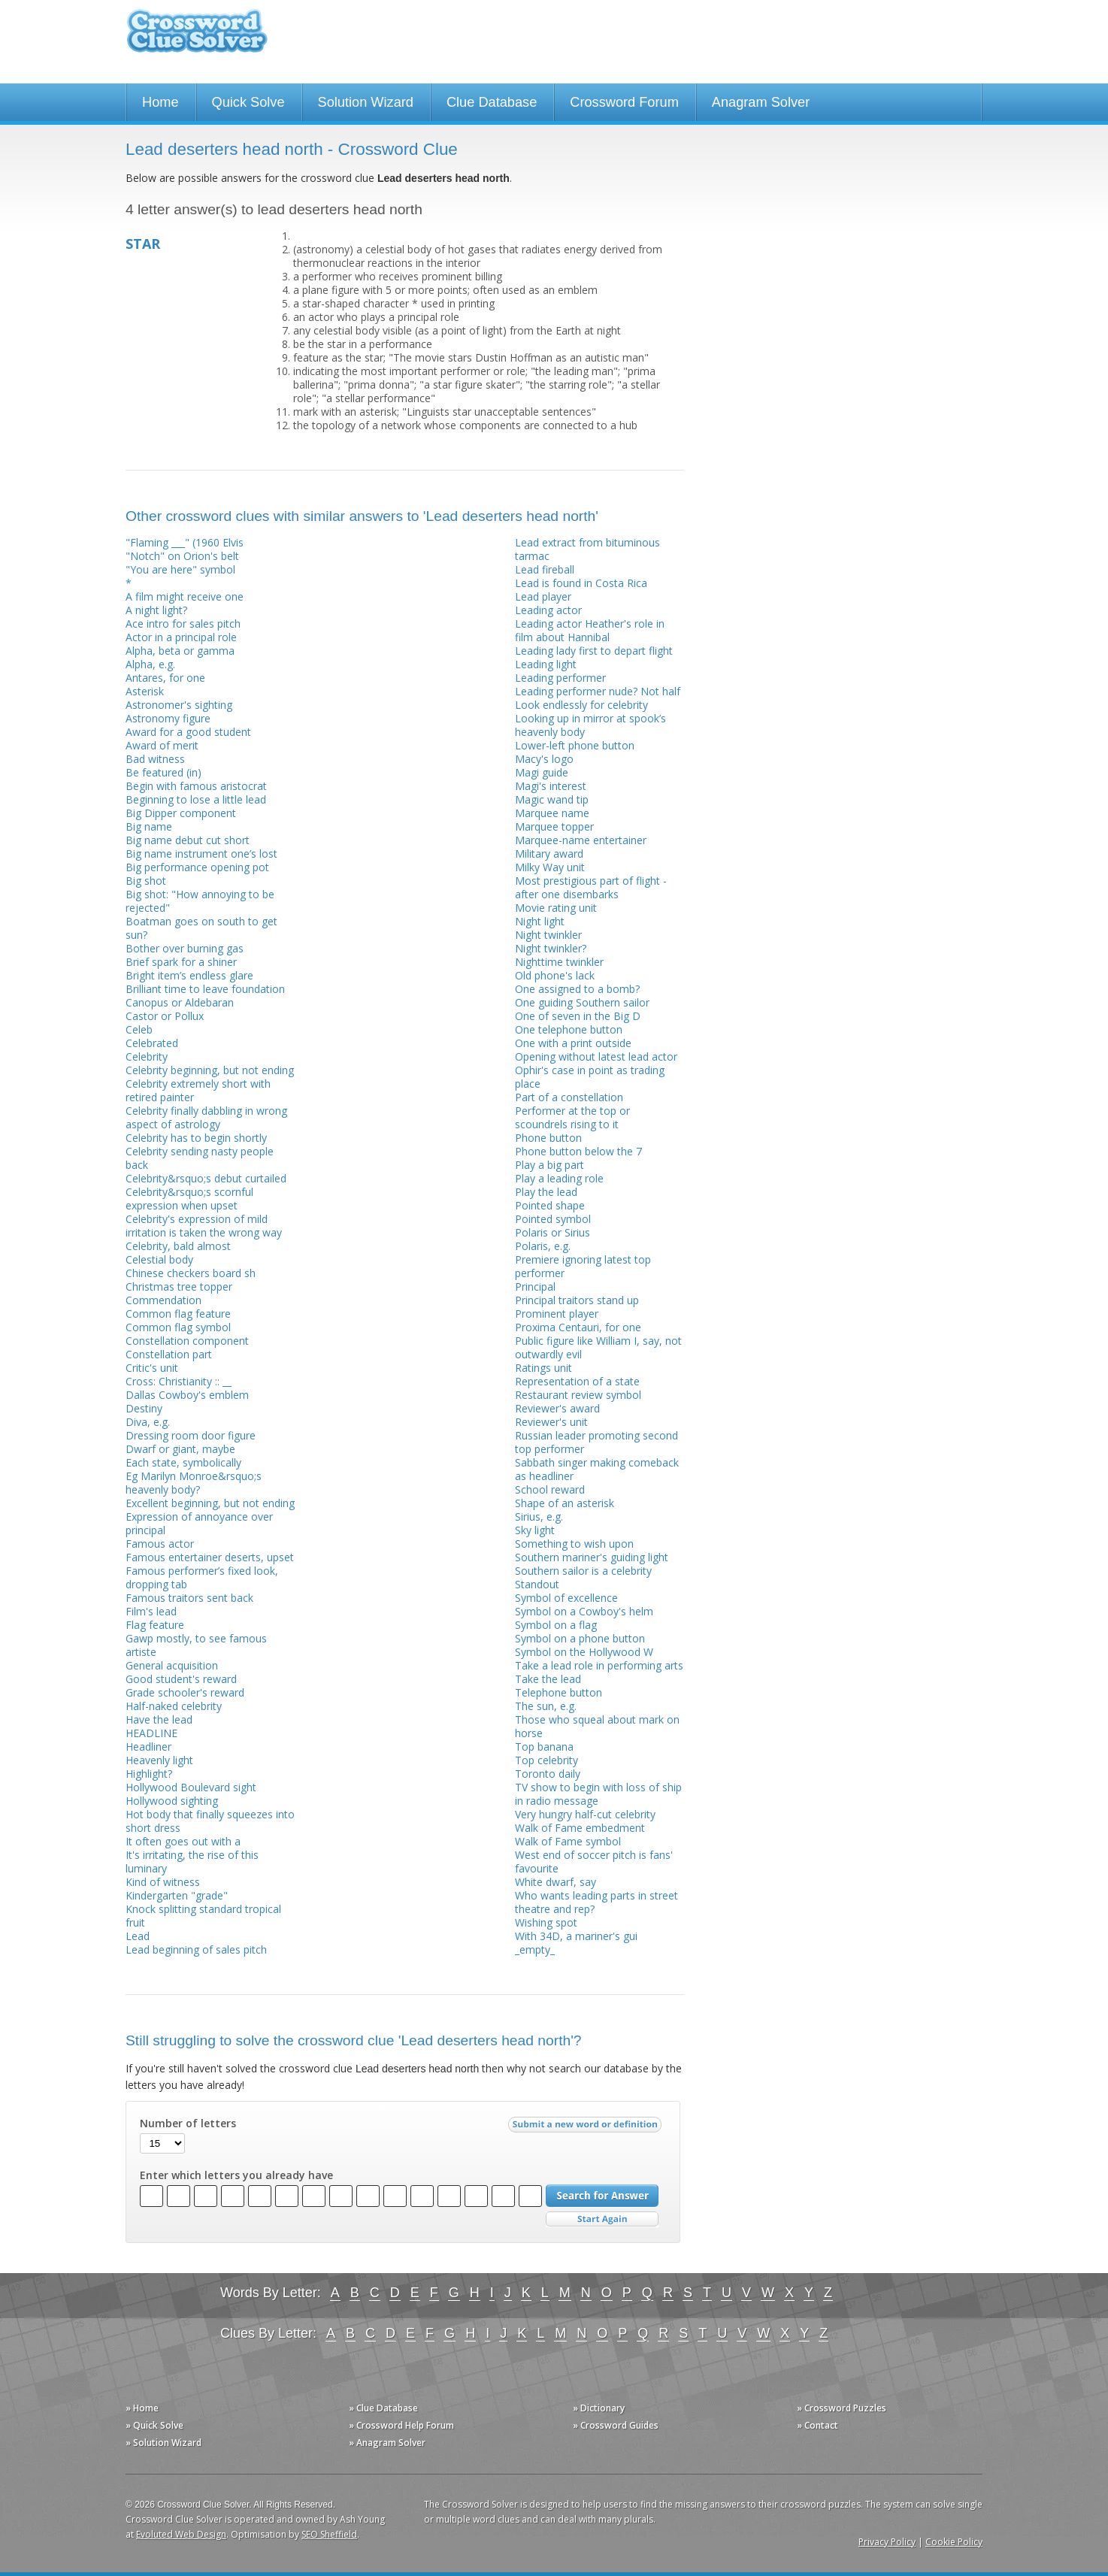  I want to click on Famous traitors sent back, so click(189, 1598).